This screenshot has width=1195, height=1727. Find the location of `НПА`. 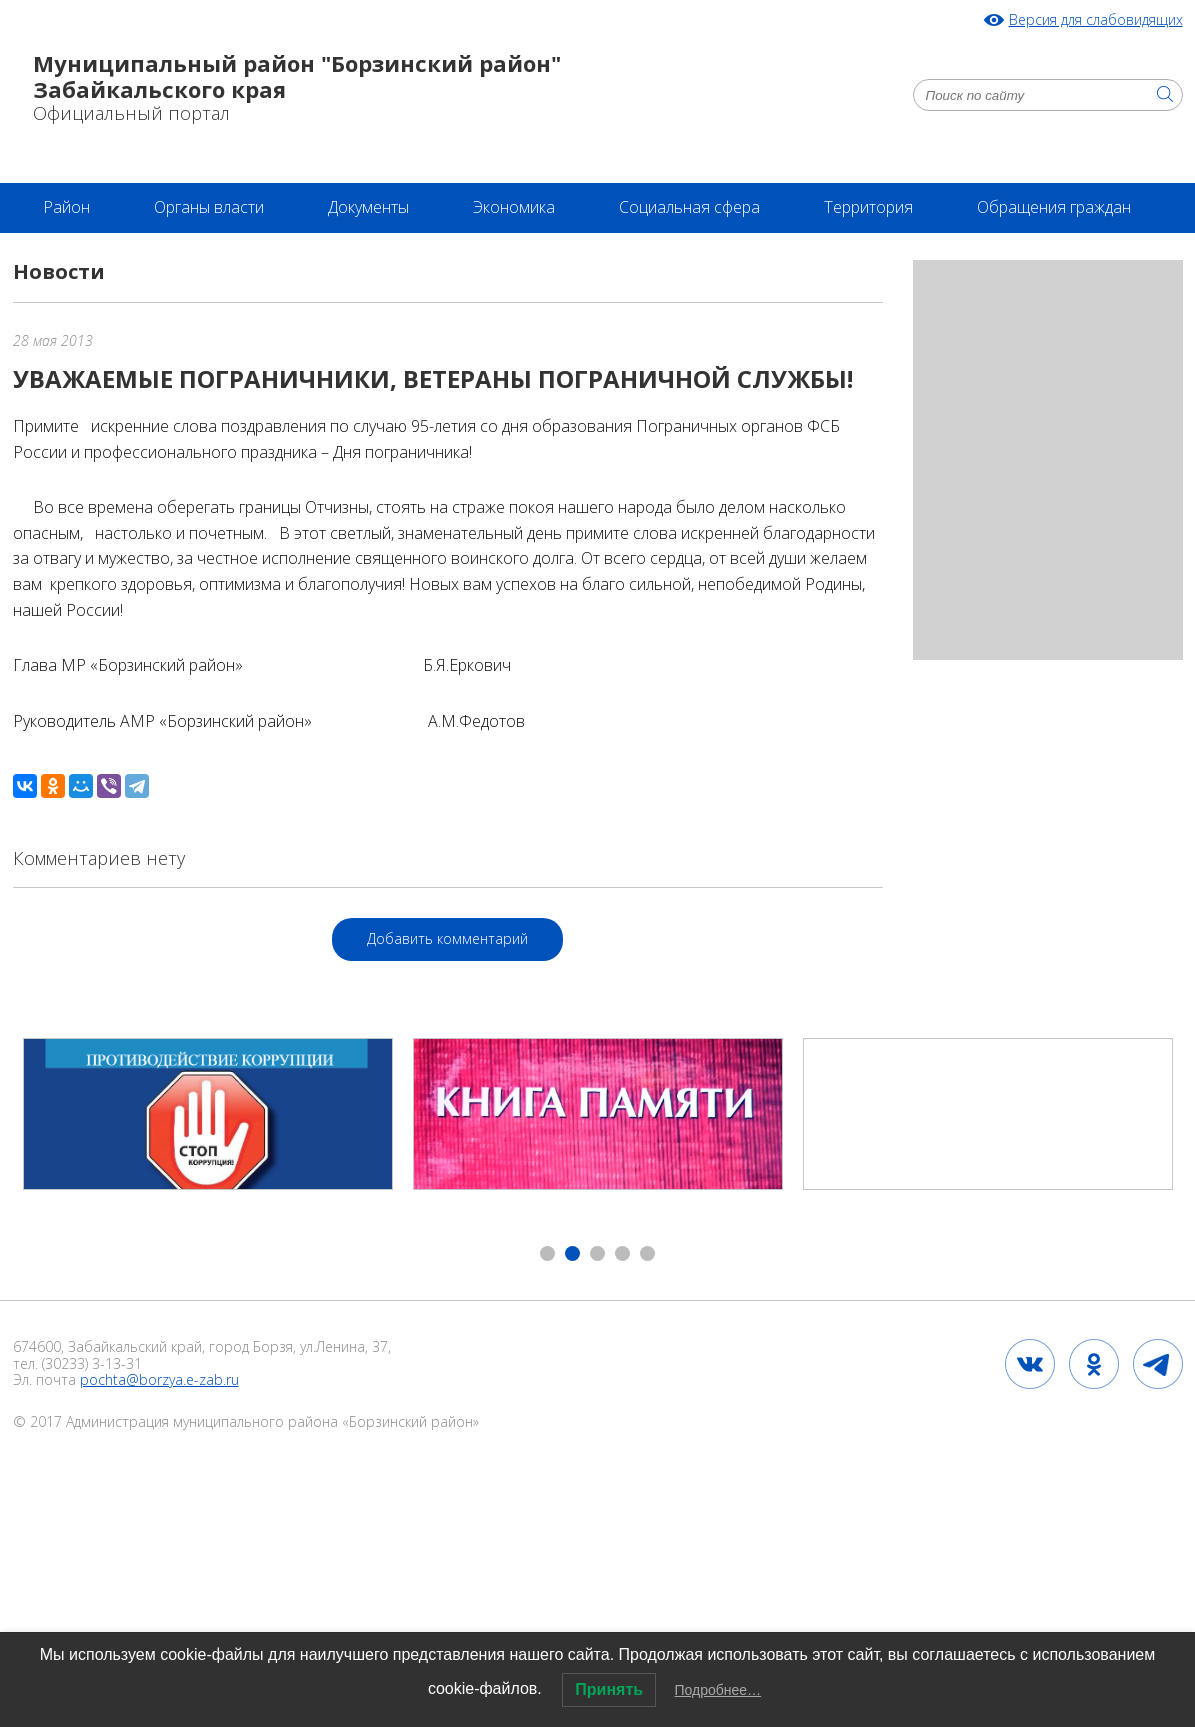

НПА is located at coordinates (316, 1554).